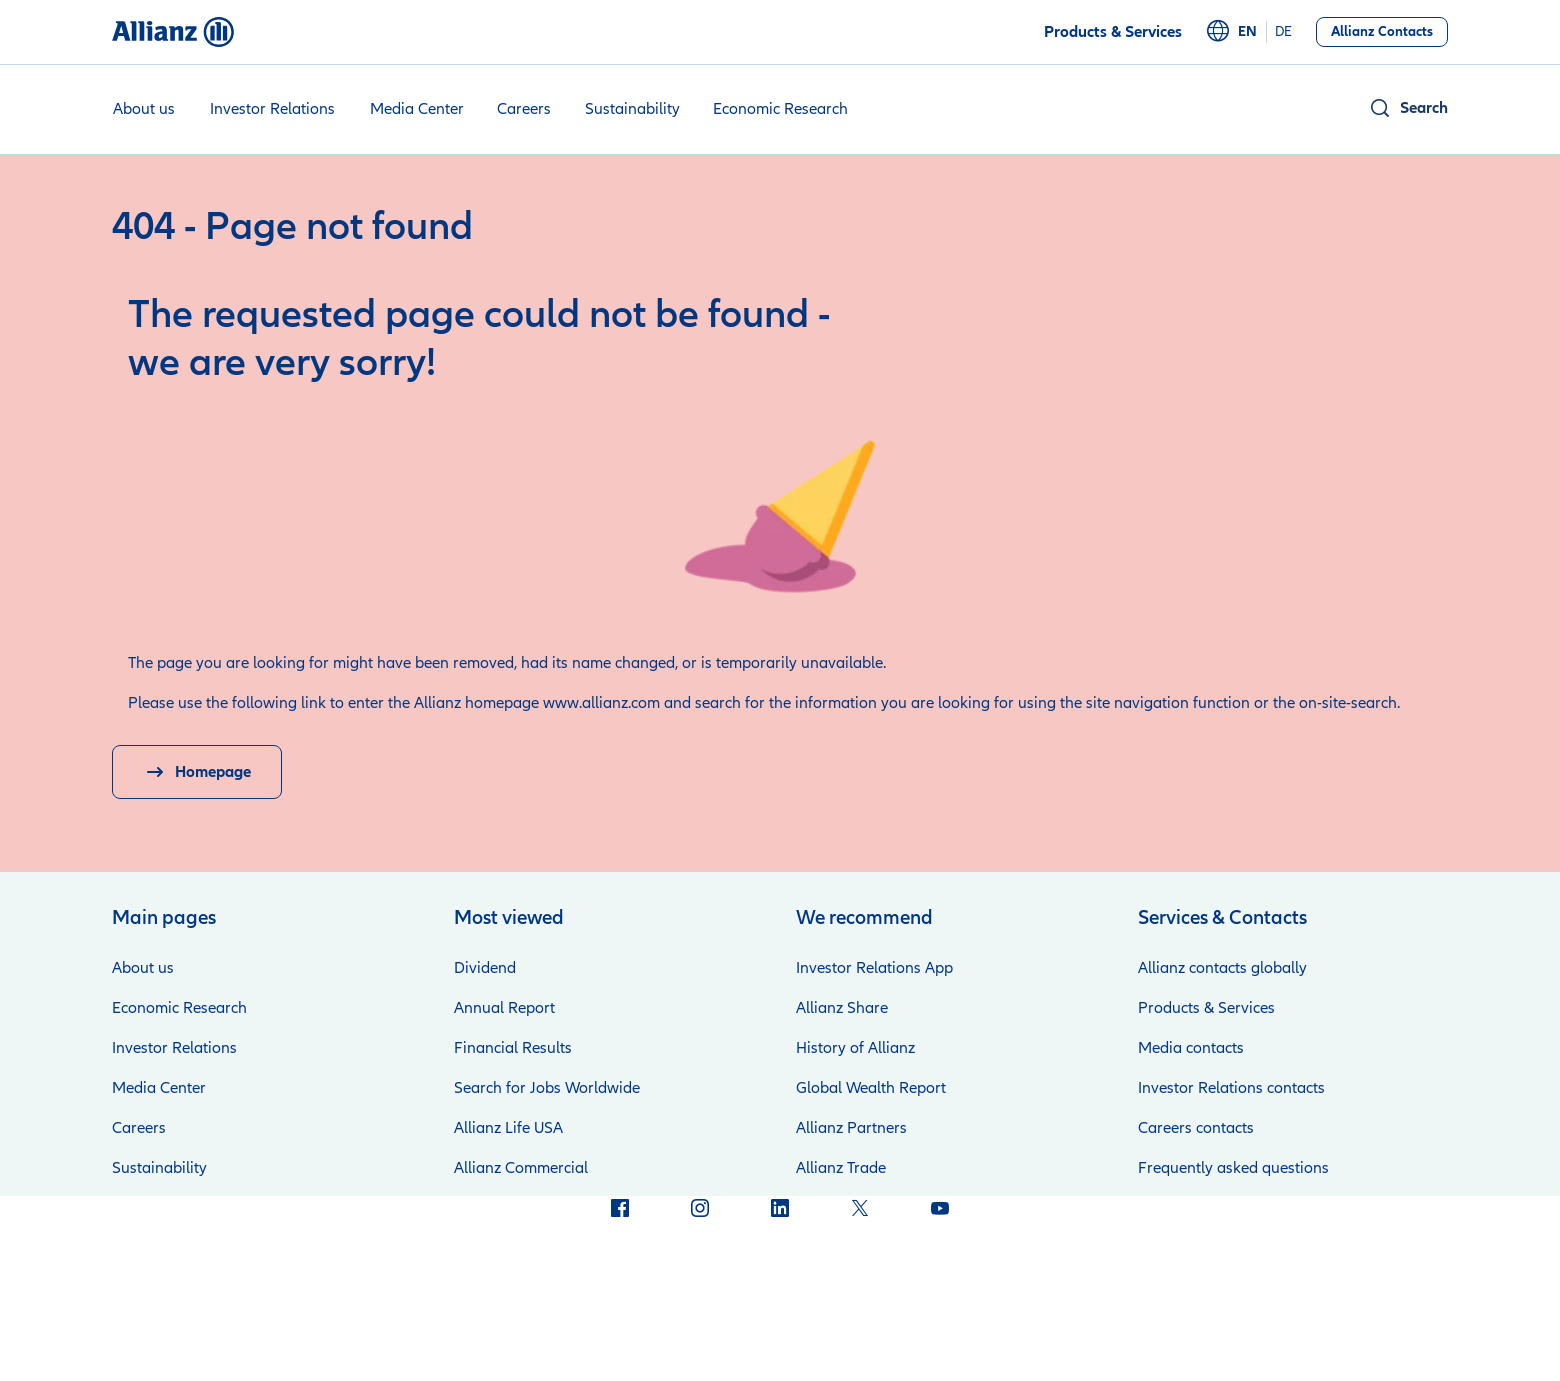 The width and height of the screenshot is (1560, 1381). What do you see at coordinates (780, 109) in the screenshot?
I see `Economic Research` at bounding box center [780, 109].